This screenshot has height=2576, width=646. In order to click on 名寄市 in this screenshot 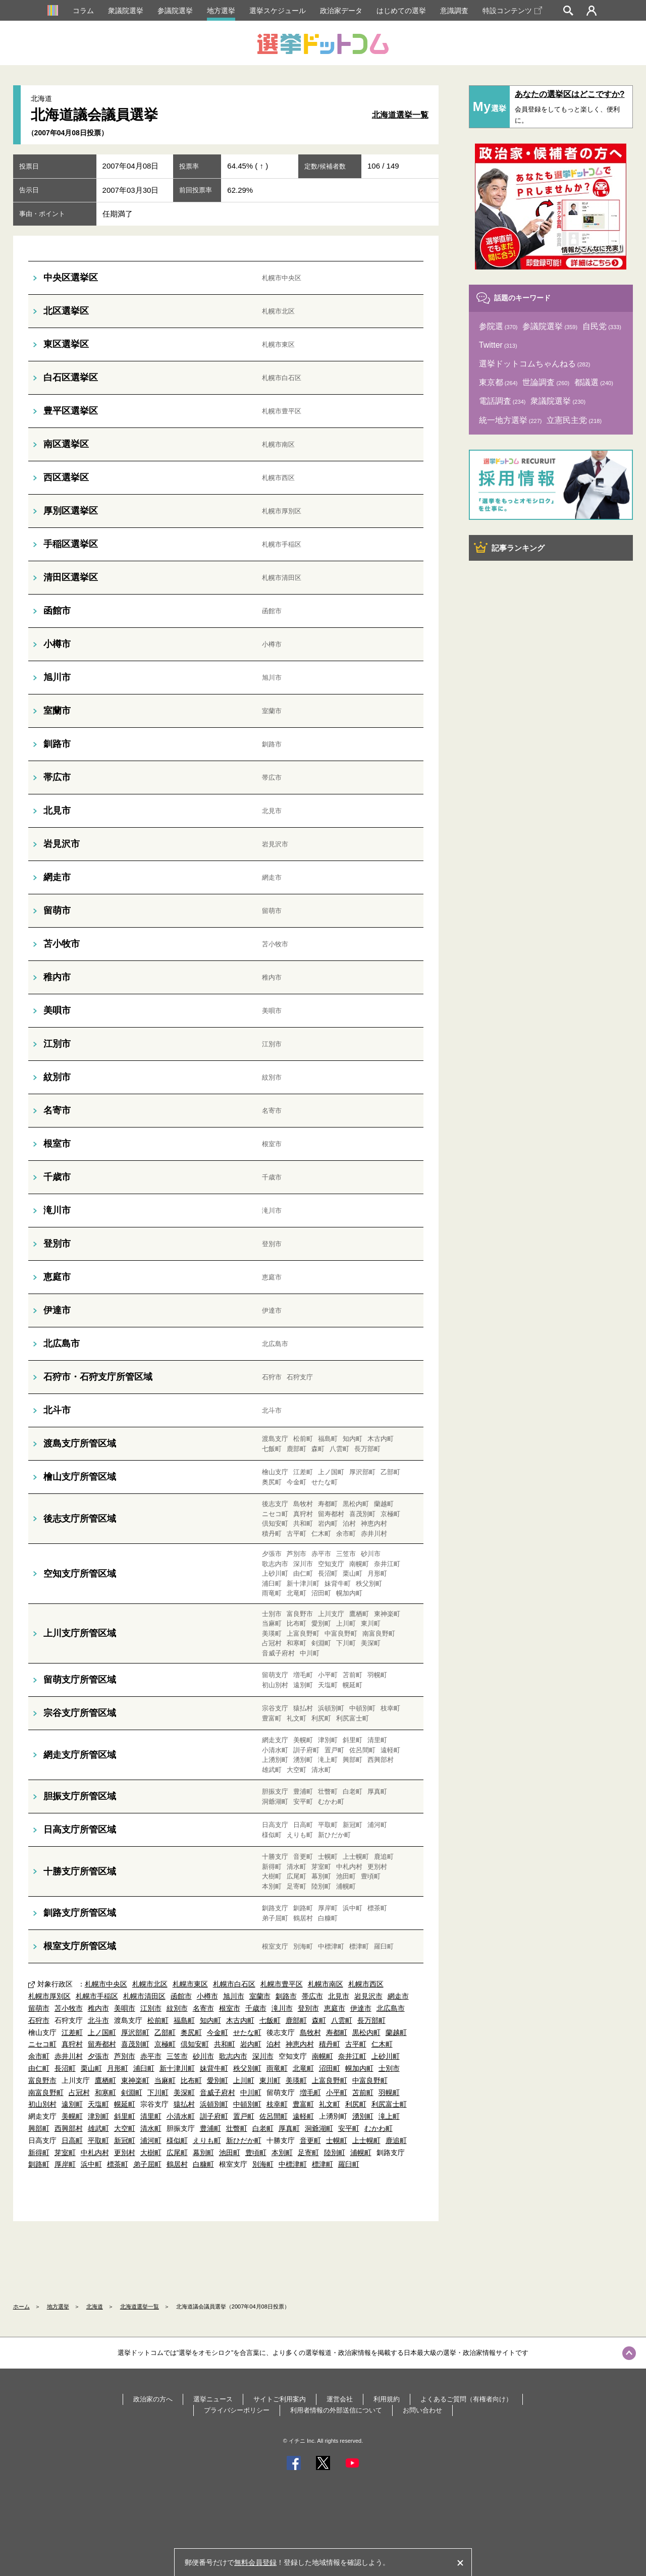, I will do `click(203, 2008)`.